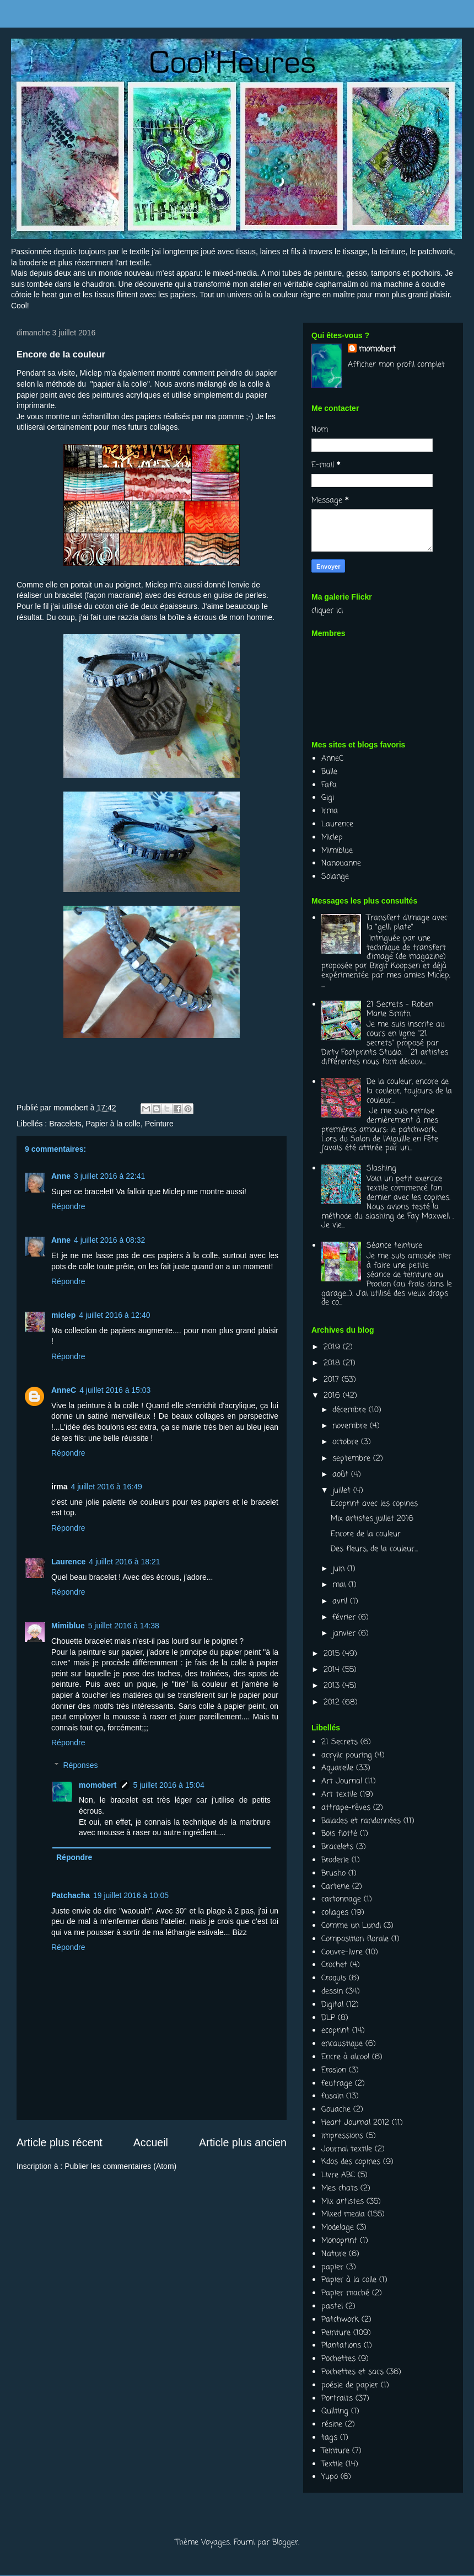 The height and width of the screenshot is (2576, 474). I want to click on 4 juillet 2016 à 15:03, so click(114, 1390).